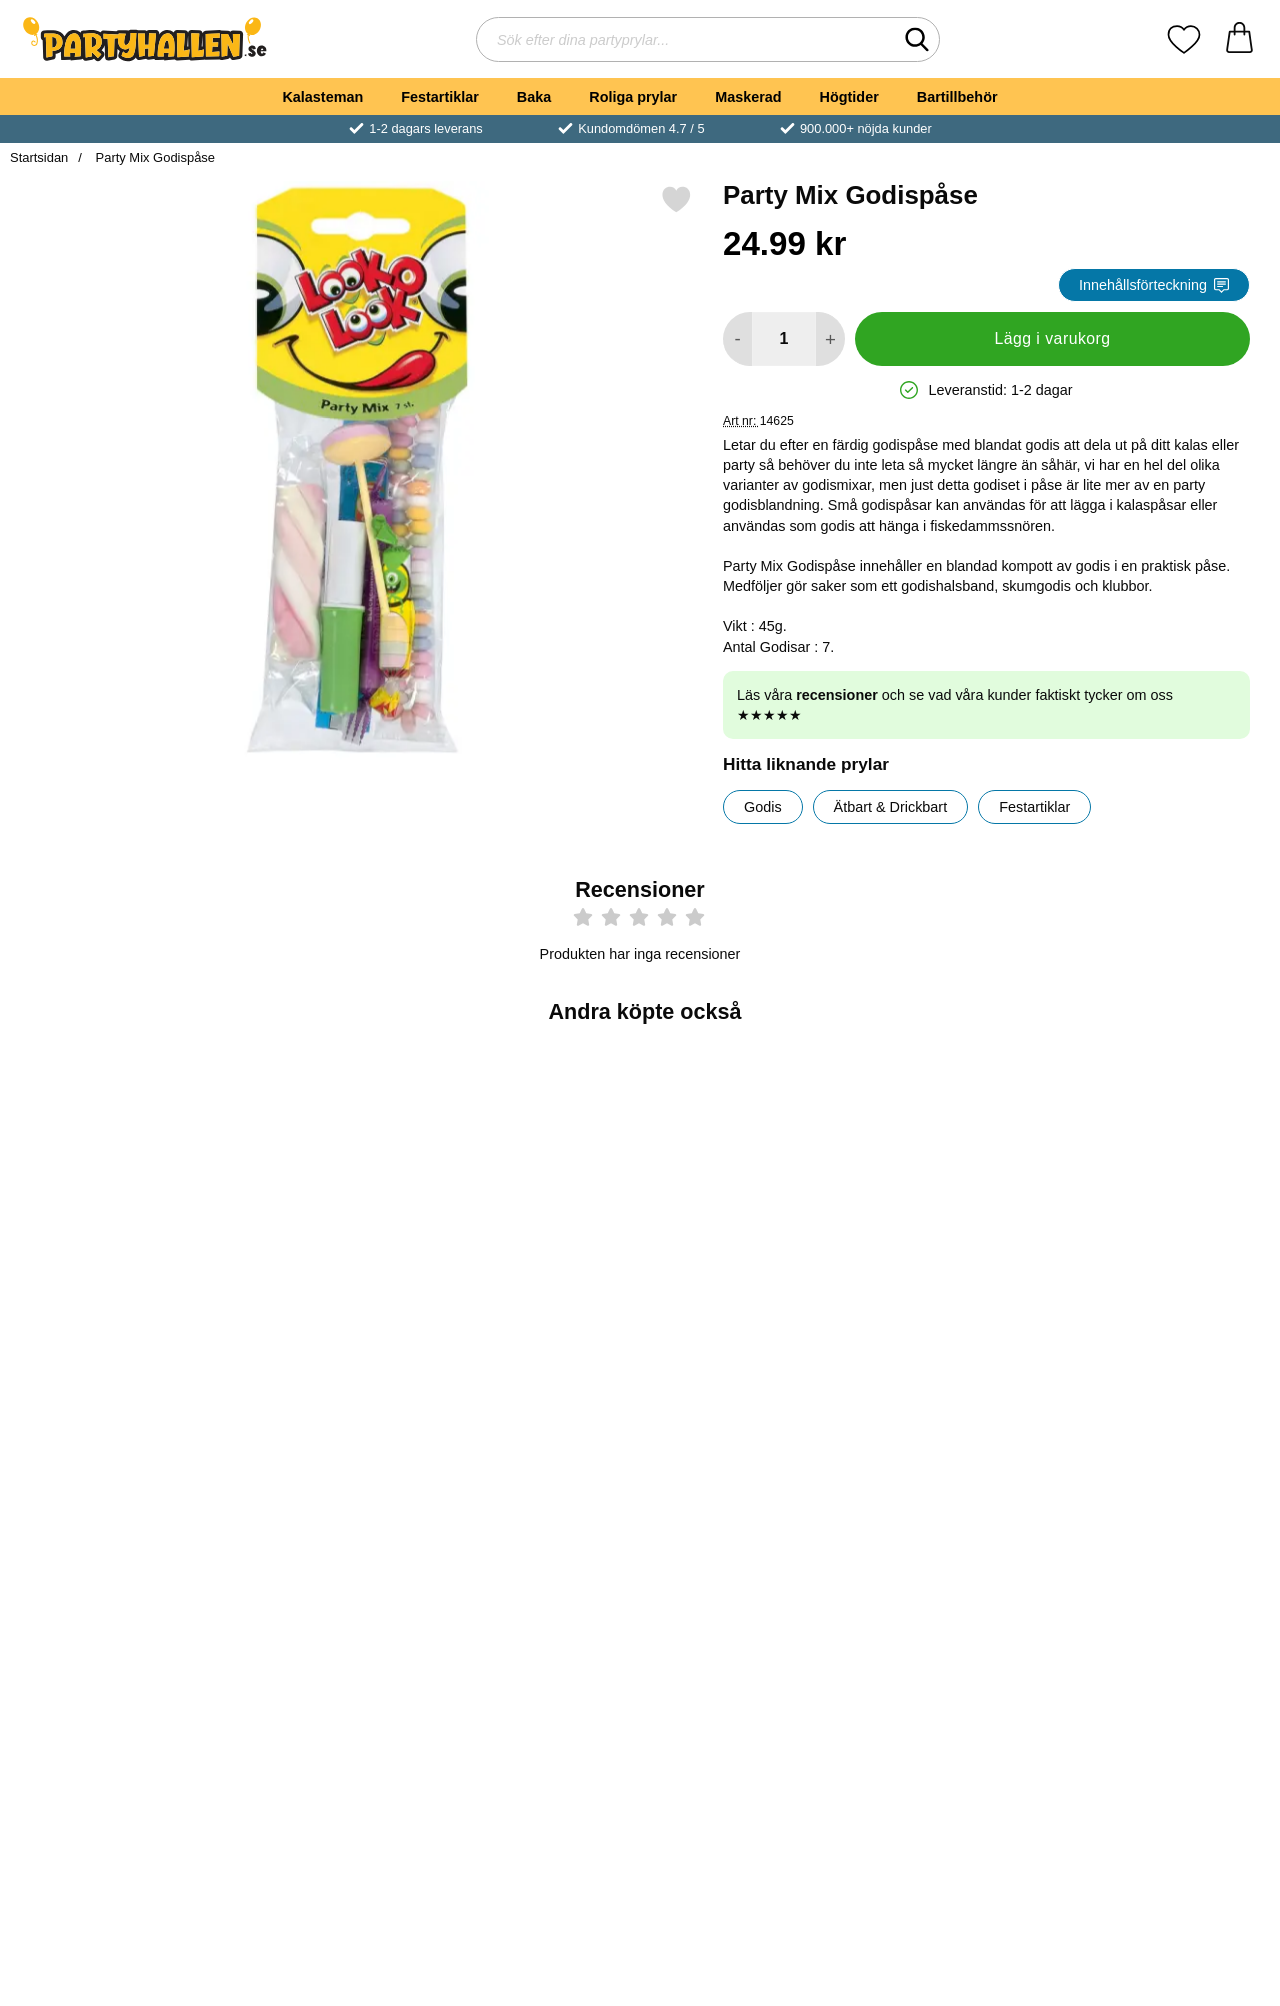 The image size is (1280, 2006). What do you see at coordinates (745, 1496) in the screenshot?
I see `[Trolli Ögonboll Godis; Från Pris: 7 kr (Välj variant)]` at bounding box center [745, 1496].